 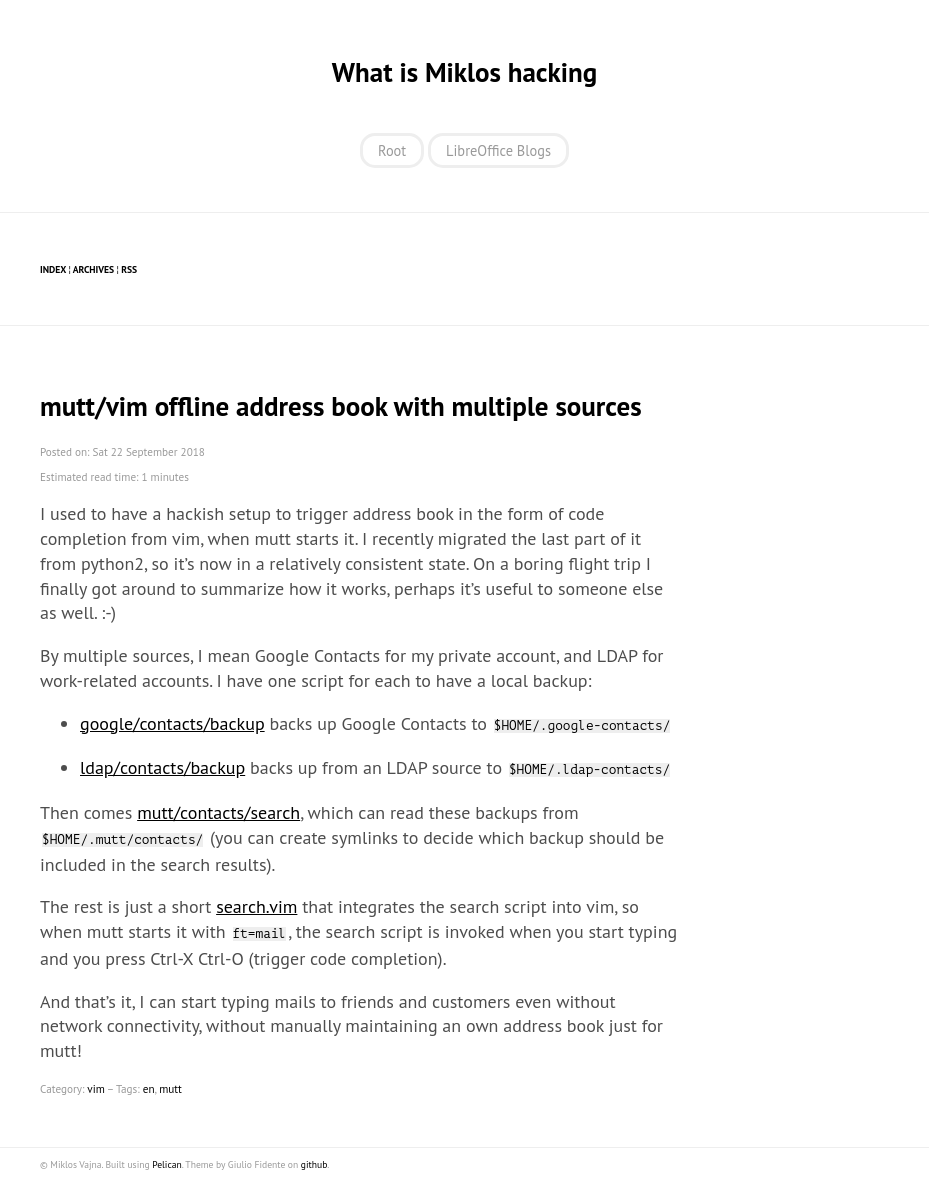 What do you see at coordinates (172, 723) in the screenshot?
I see `google/contacts/backup` at bounding box center [172, 723].